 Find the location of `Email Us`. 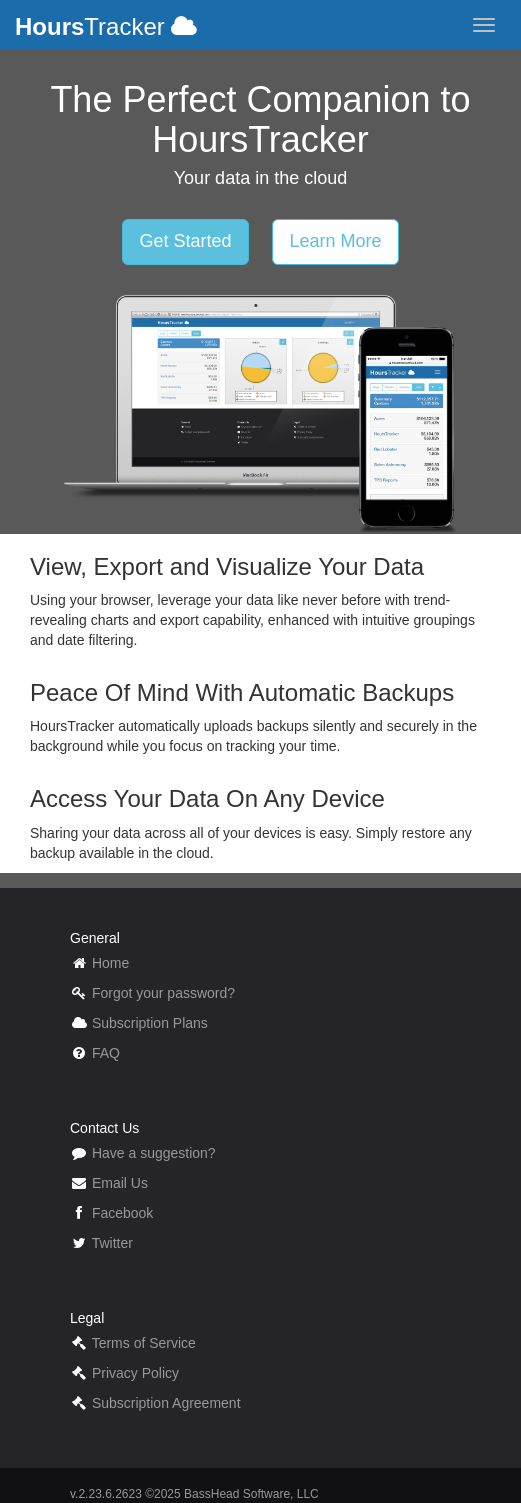

Email Us is located at coordinates (120, 1183).